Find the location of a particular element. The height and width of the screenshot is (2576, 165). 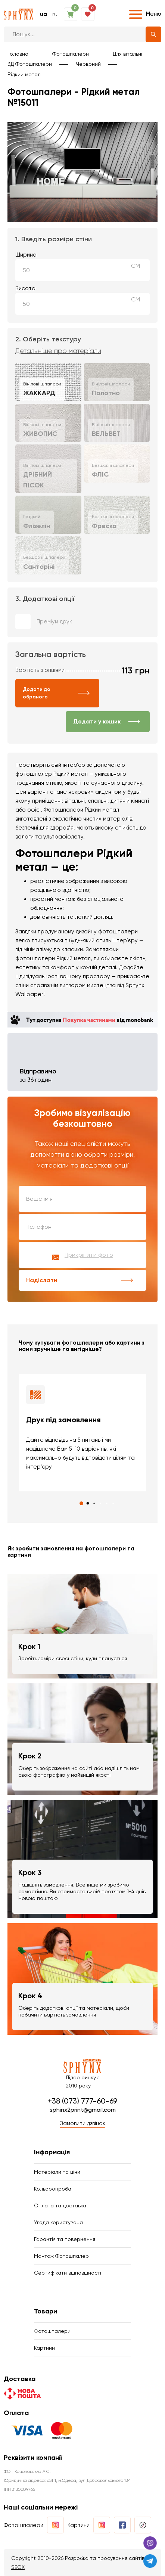

Кольоропроба is located at coordinates (52, 2189).